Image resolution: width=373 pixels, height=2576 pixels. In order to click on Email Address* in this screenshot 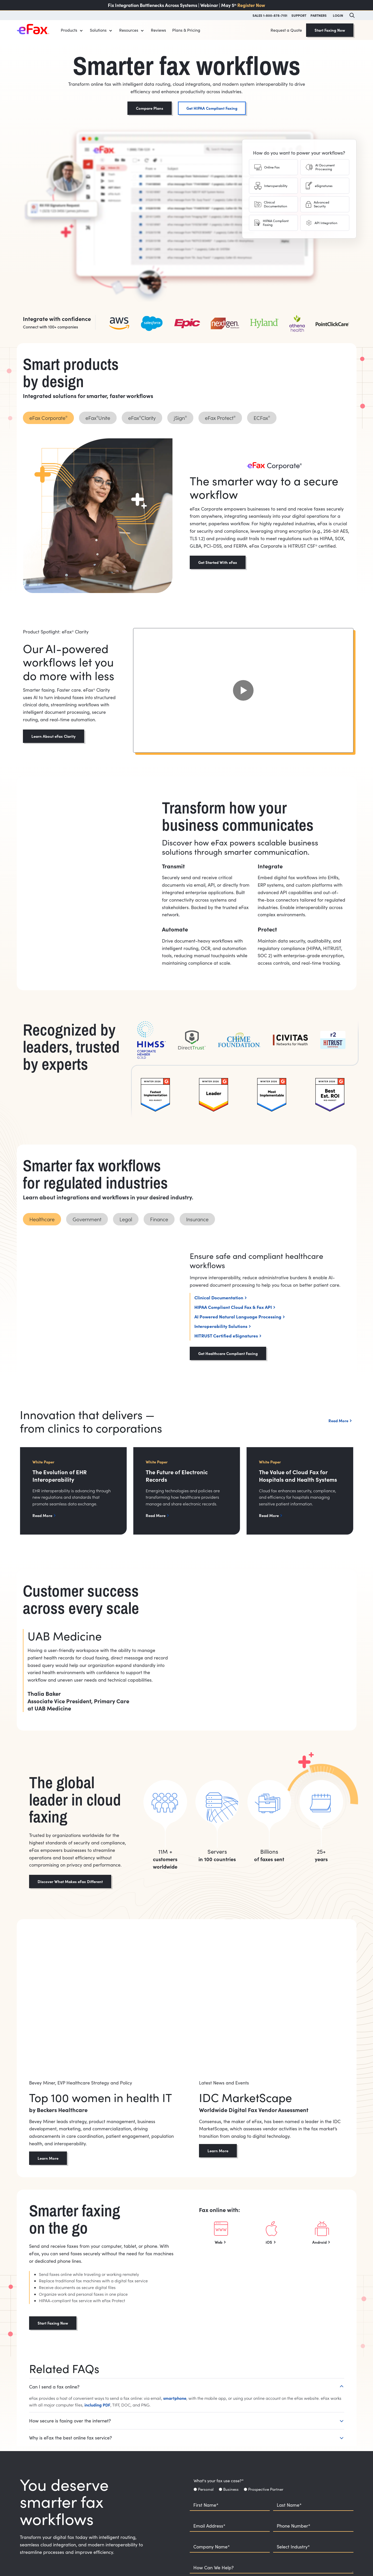, I will do `click(209, 2526)`.